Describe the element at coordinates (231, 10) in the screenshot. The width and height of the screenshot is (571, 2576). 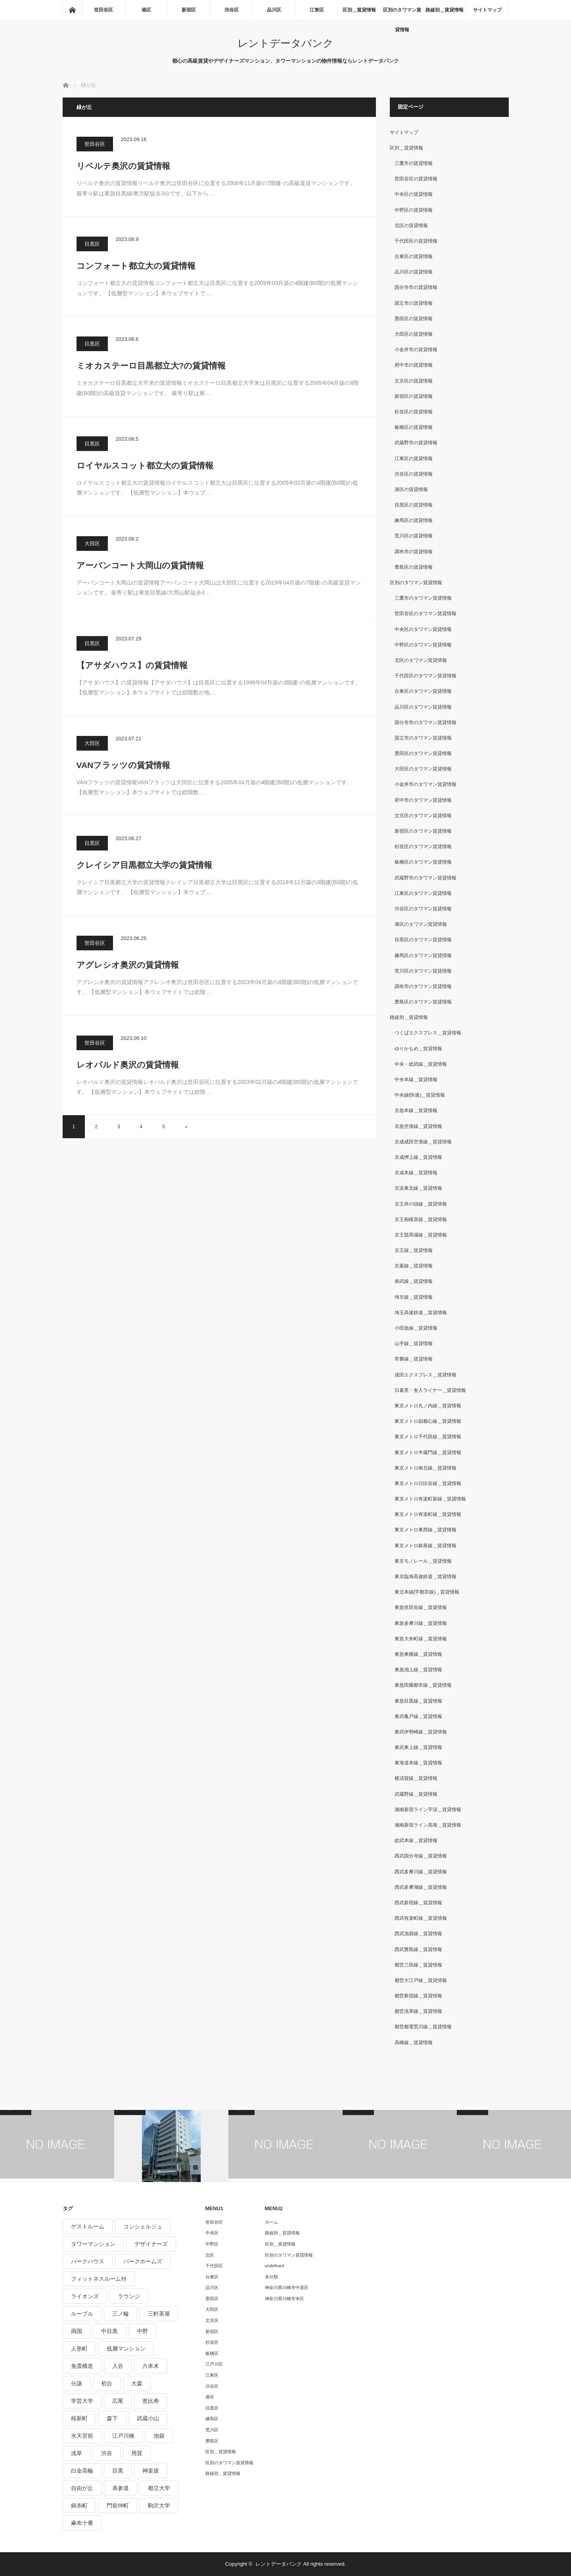
I see `渋谷区` at that location.